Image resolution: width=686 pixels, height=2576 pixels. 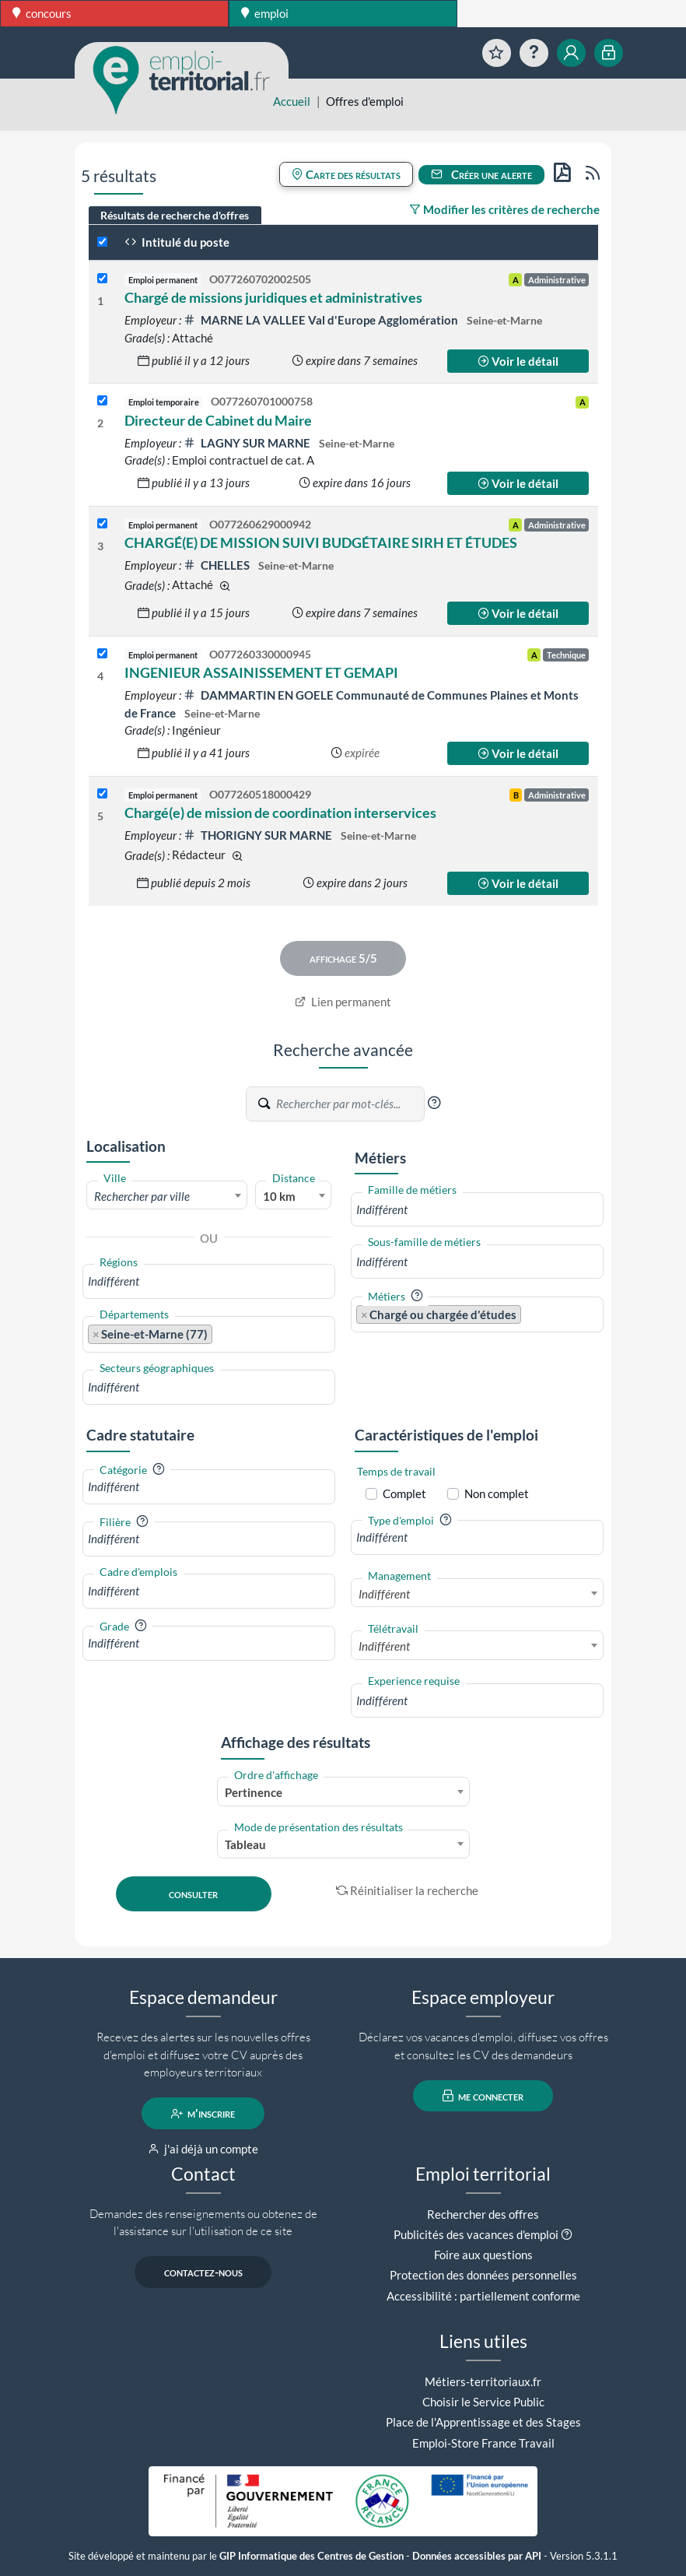 I want to click on Directeur de Cabinet du Maire, so click(x=218, y=420).